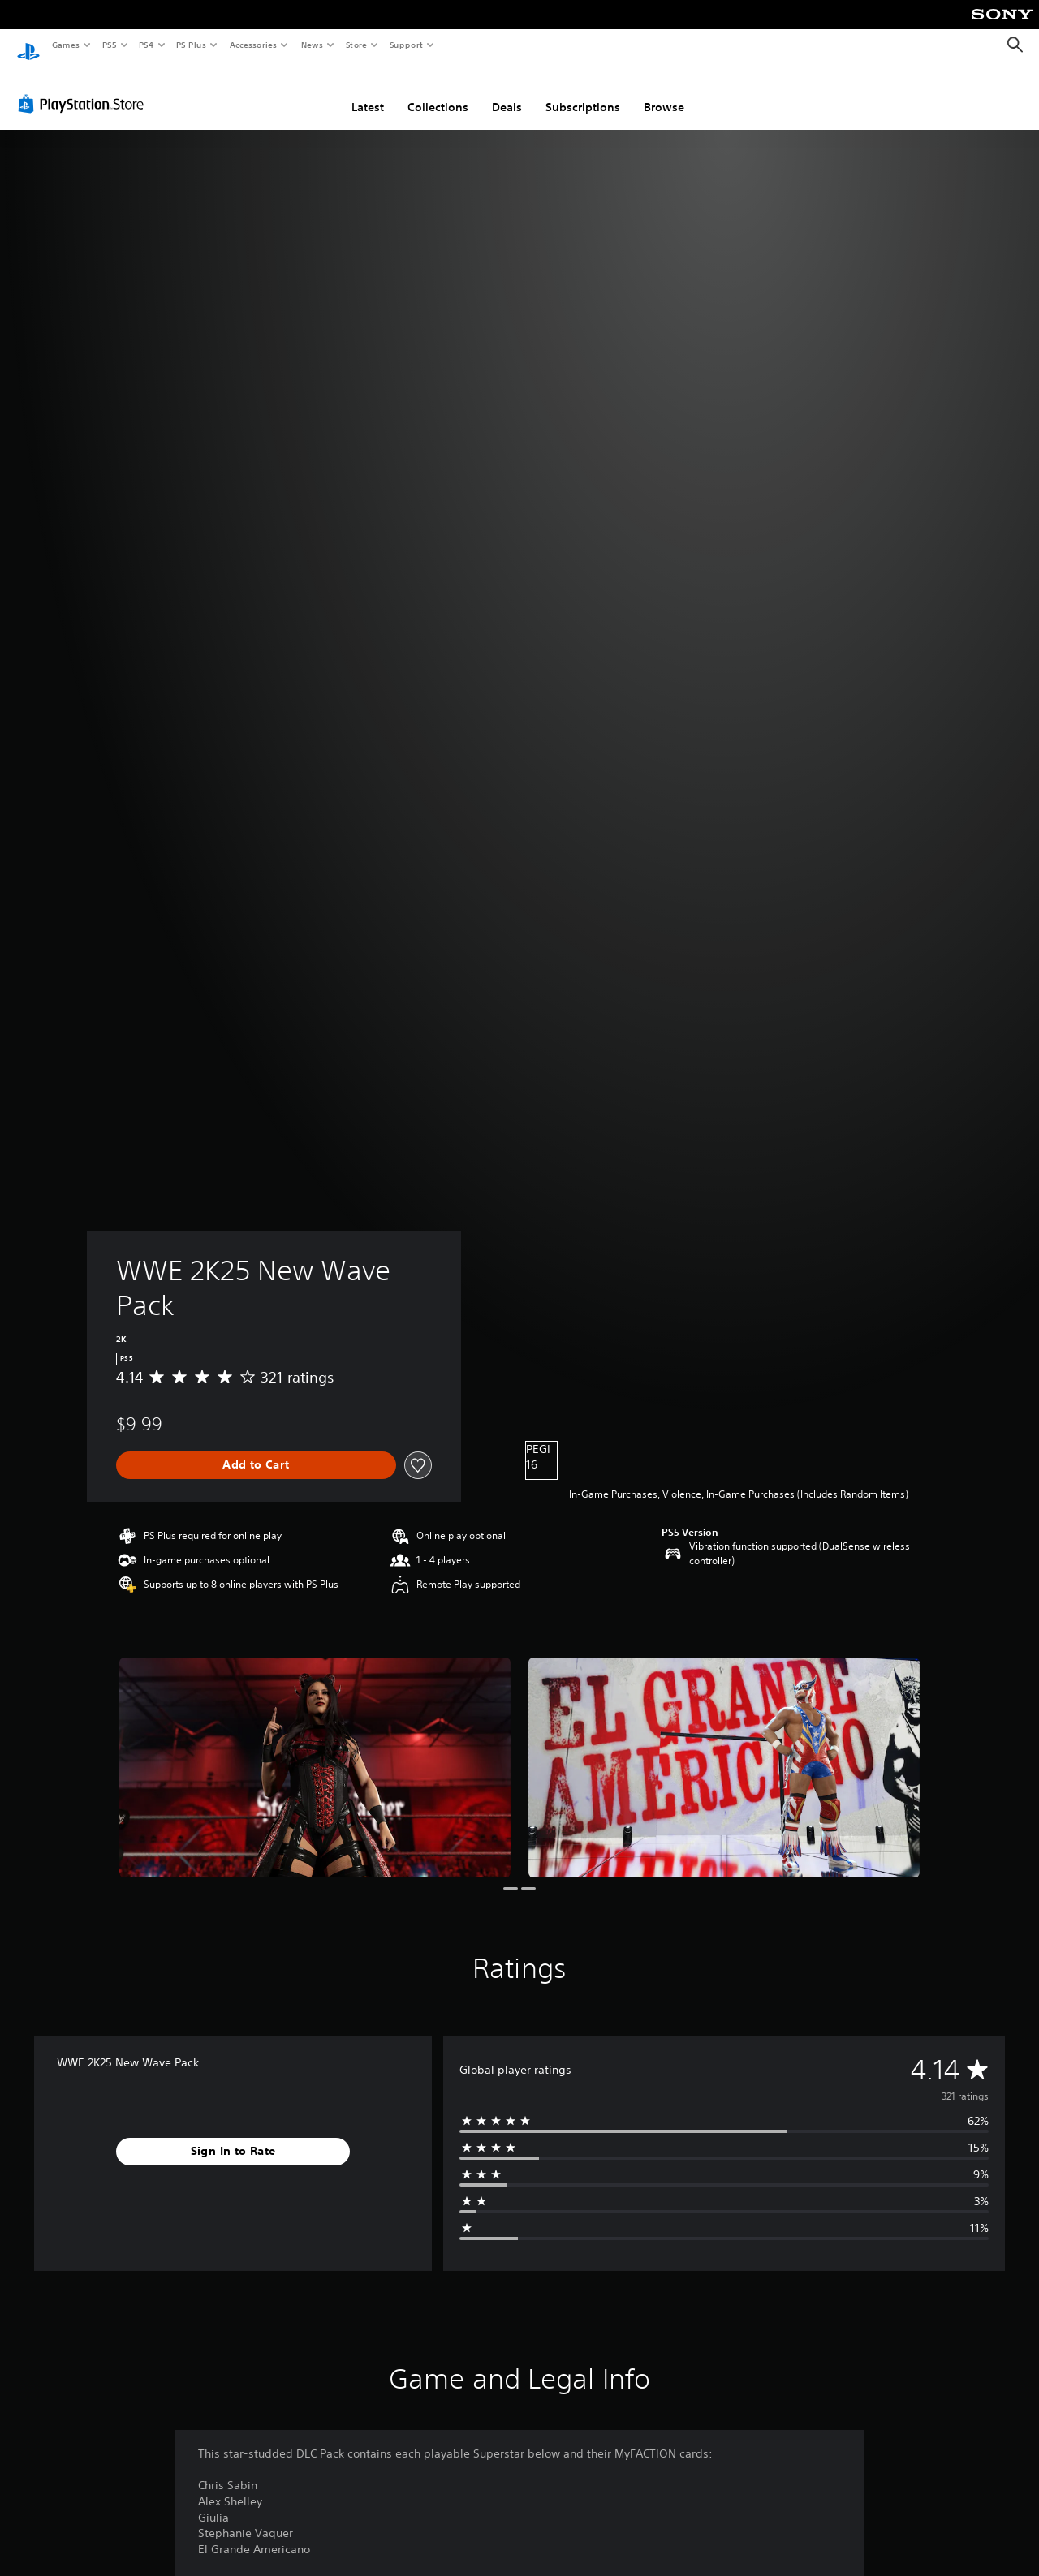 This screenshot has height=2576, width=1039. I want to click on PS Plus, so click(191, 44).